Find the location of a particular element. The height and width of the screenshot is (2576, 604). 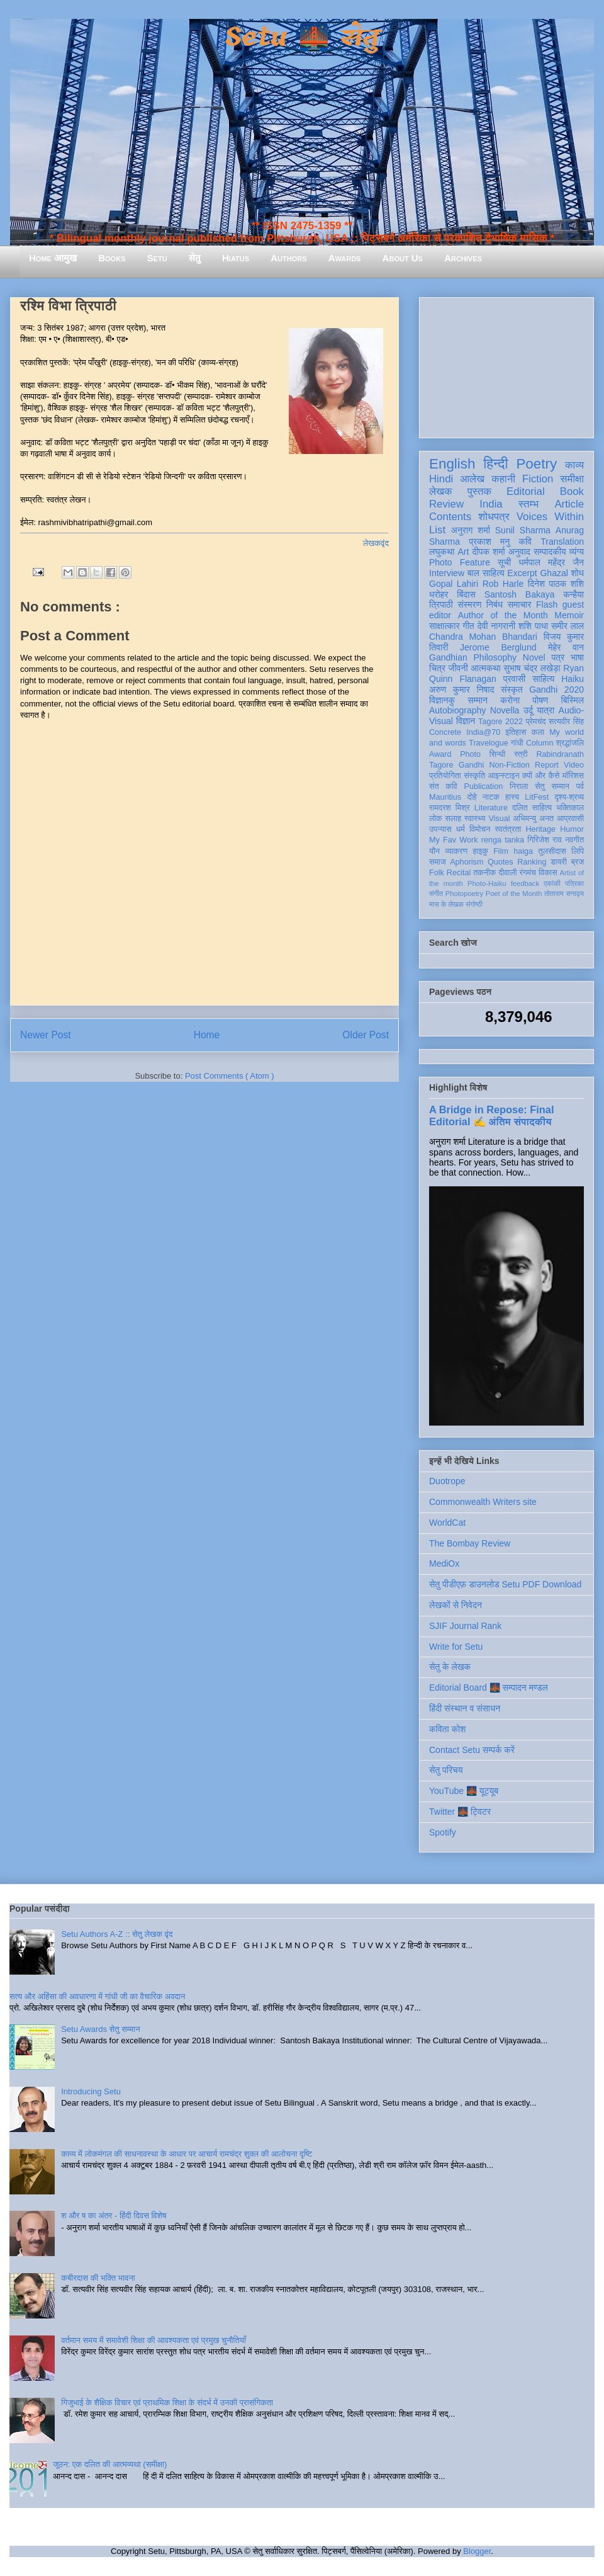

Gandhi 2020 is located at coordinates (556, 689).